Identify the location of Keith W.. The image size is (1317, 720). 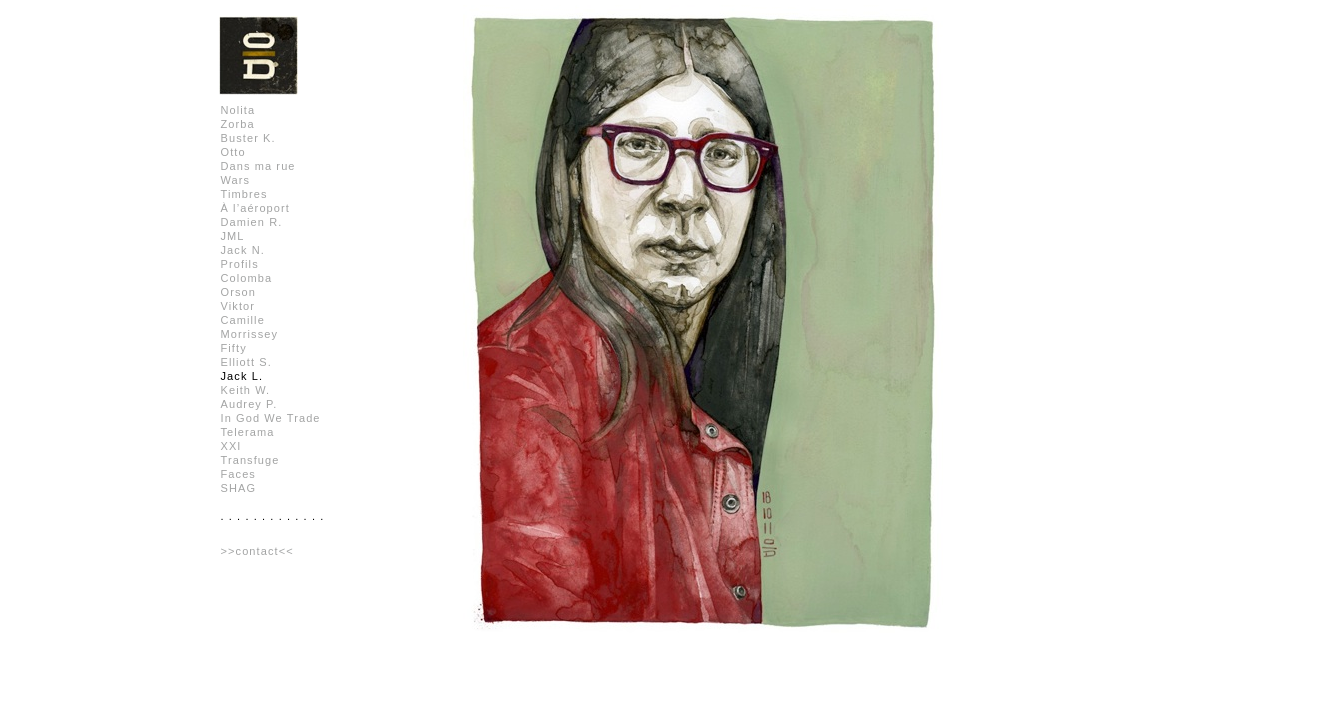
(246, 390).